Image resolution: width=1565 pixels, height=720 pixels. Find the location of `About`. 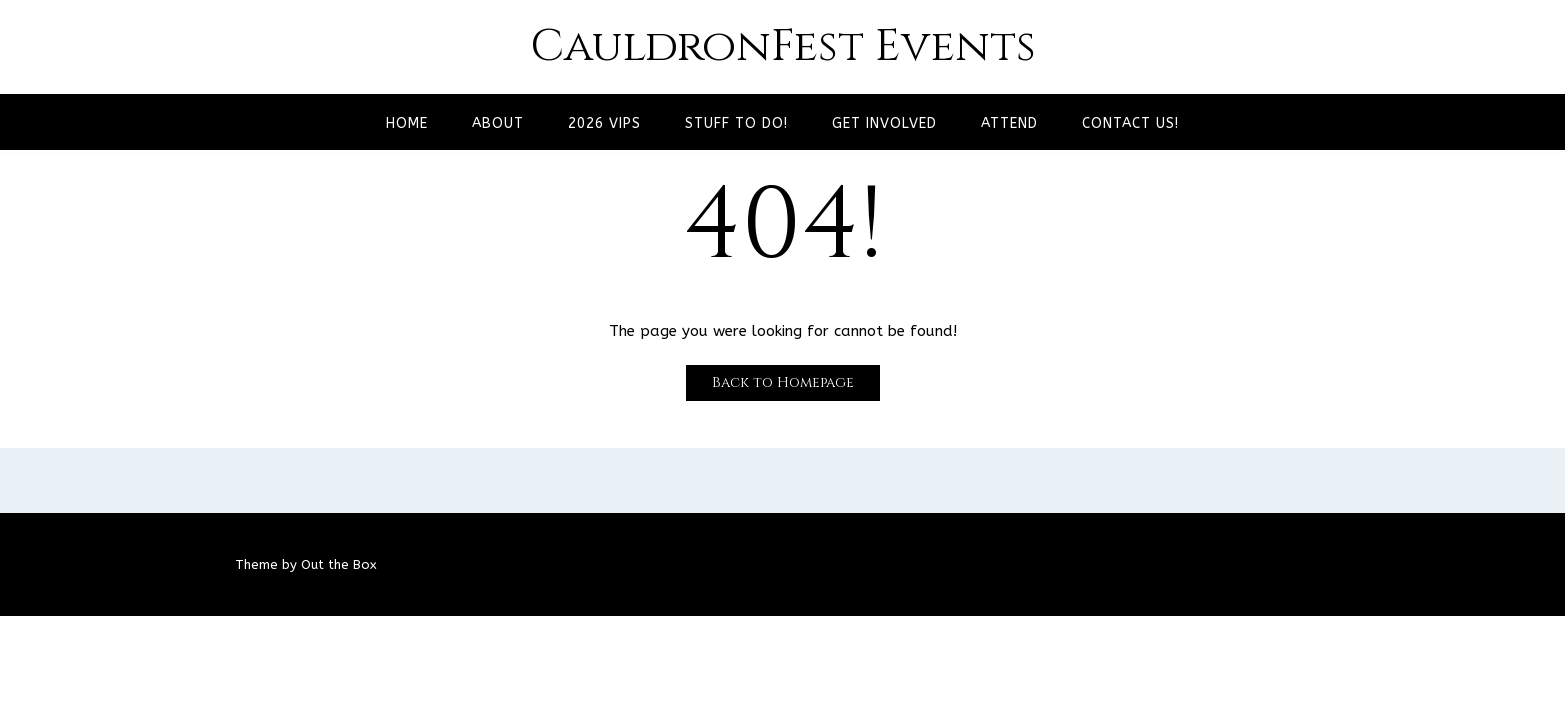

About is located at coordinates (498, 123).